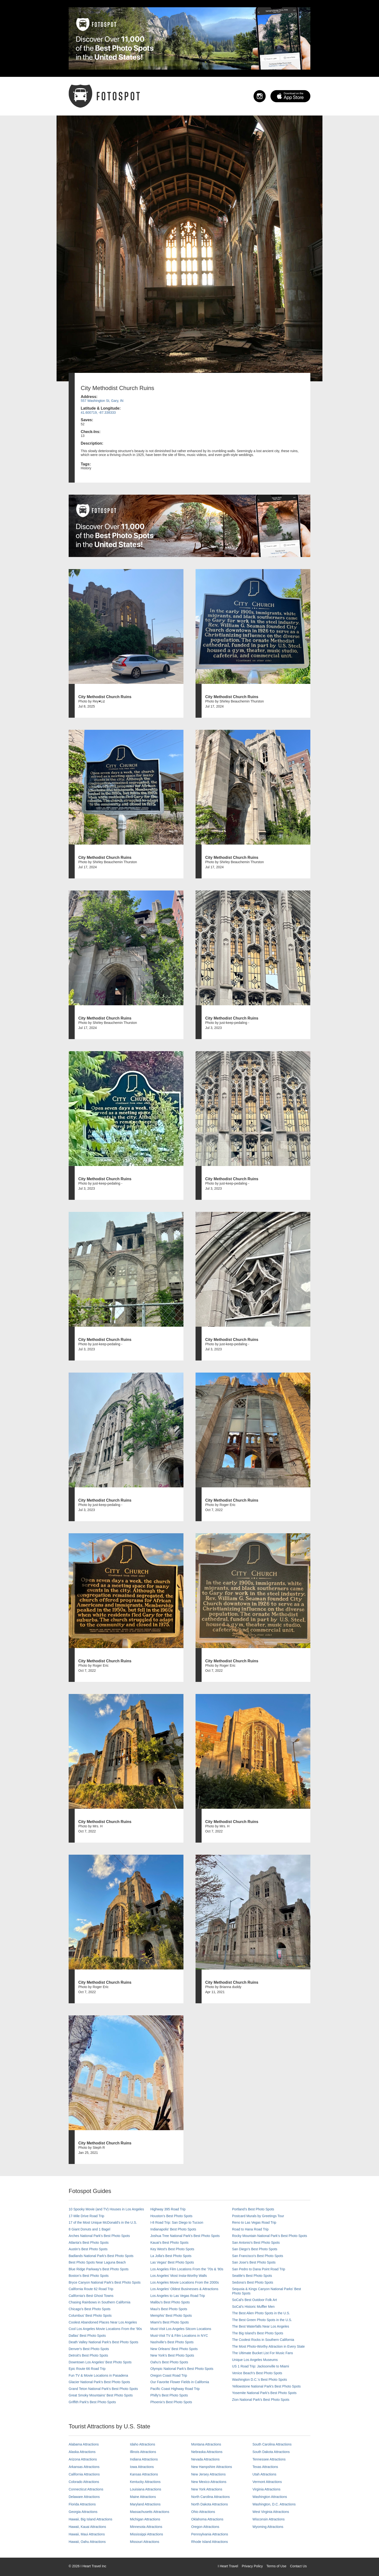 The image size is (379, 2576). What do you see at coordinates (84, 2474) in the screenshot?
I see `California Attractions` at bounding box center [84, 2474].